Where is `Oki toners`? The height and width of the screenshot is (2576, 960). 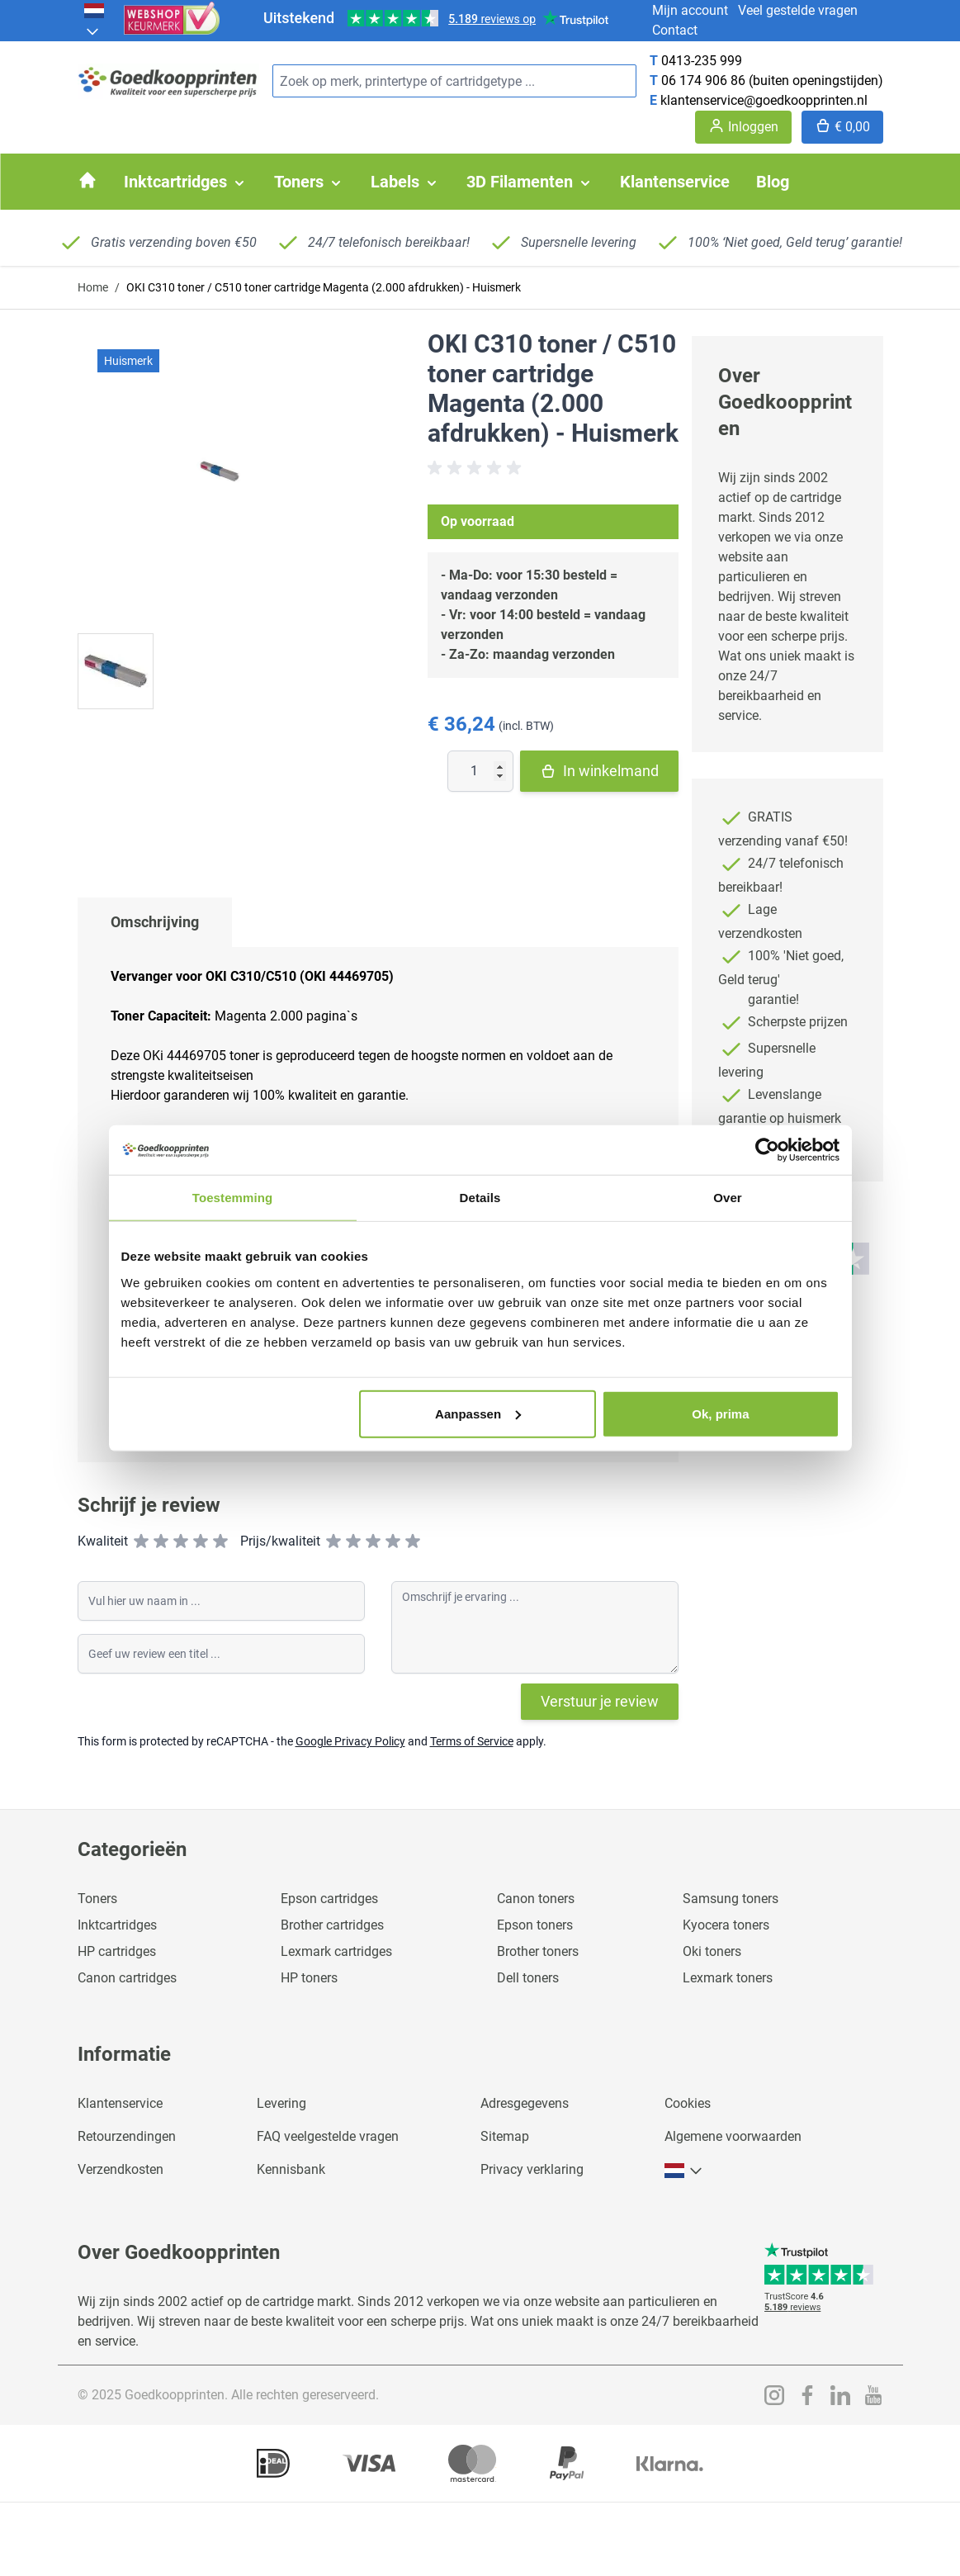
Oki toners is located at coordinates (712, 1951).